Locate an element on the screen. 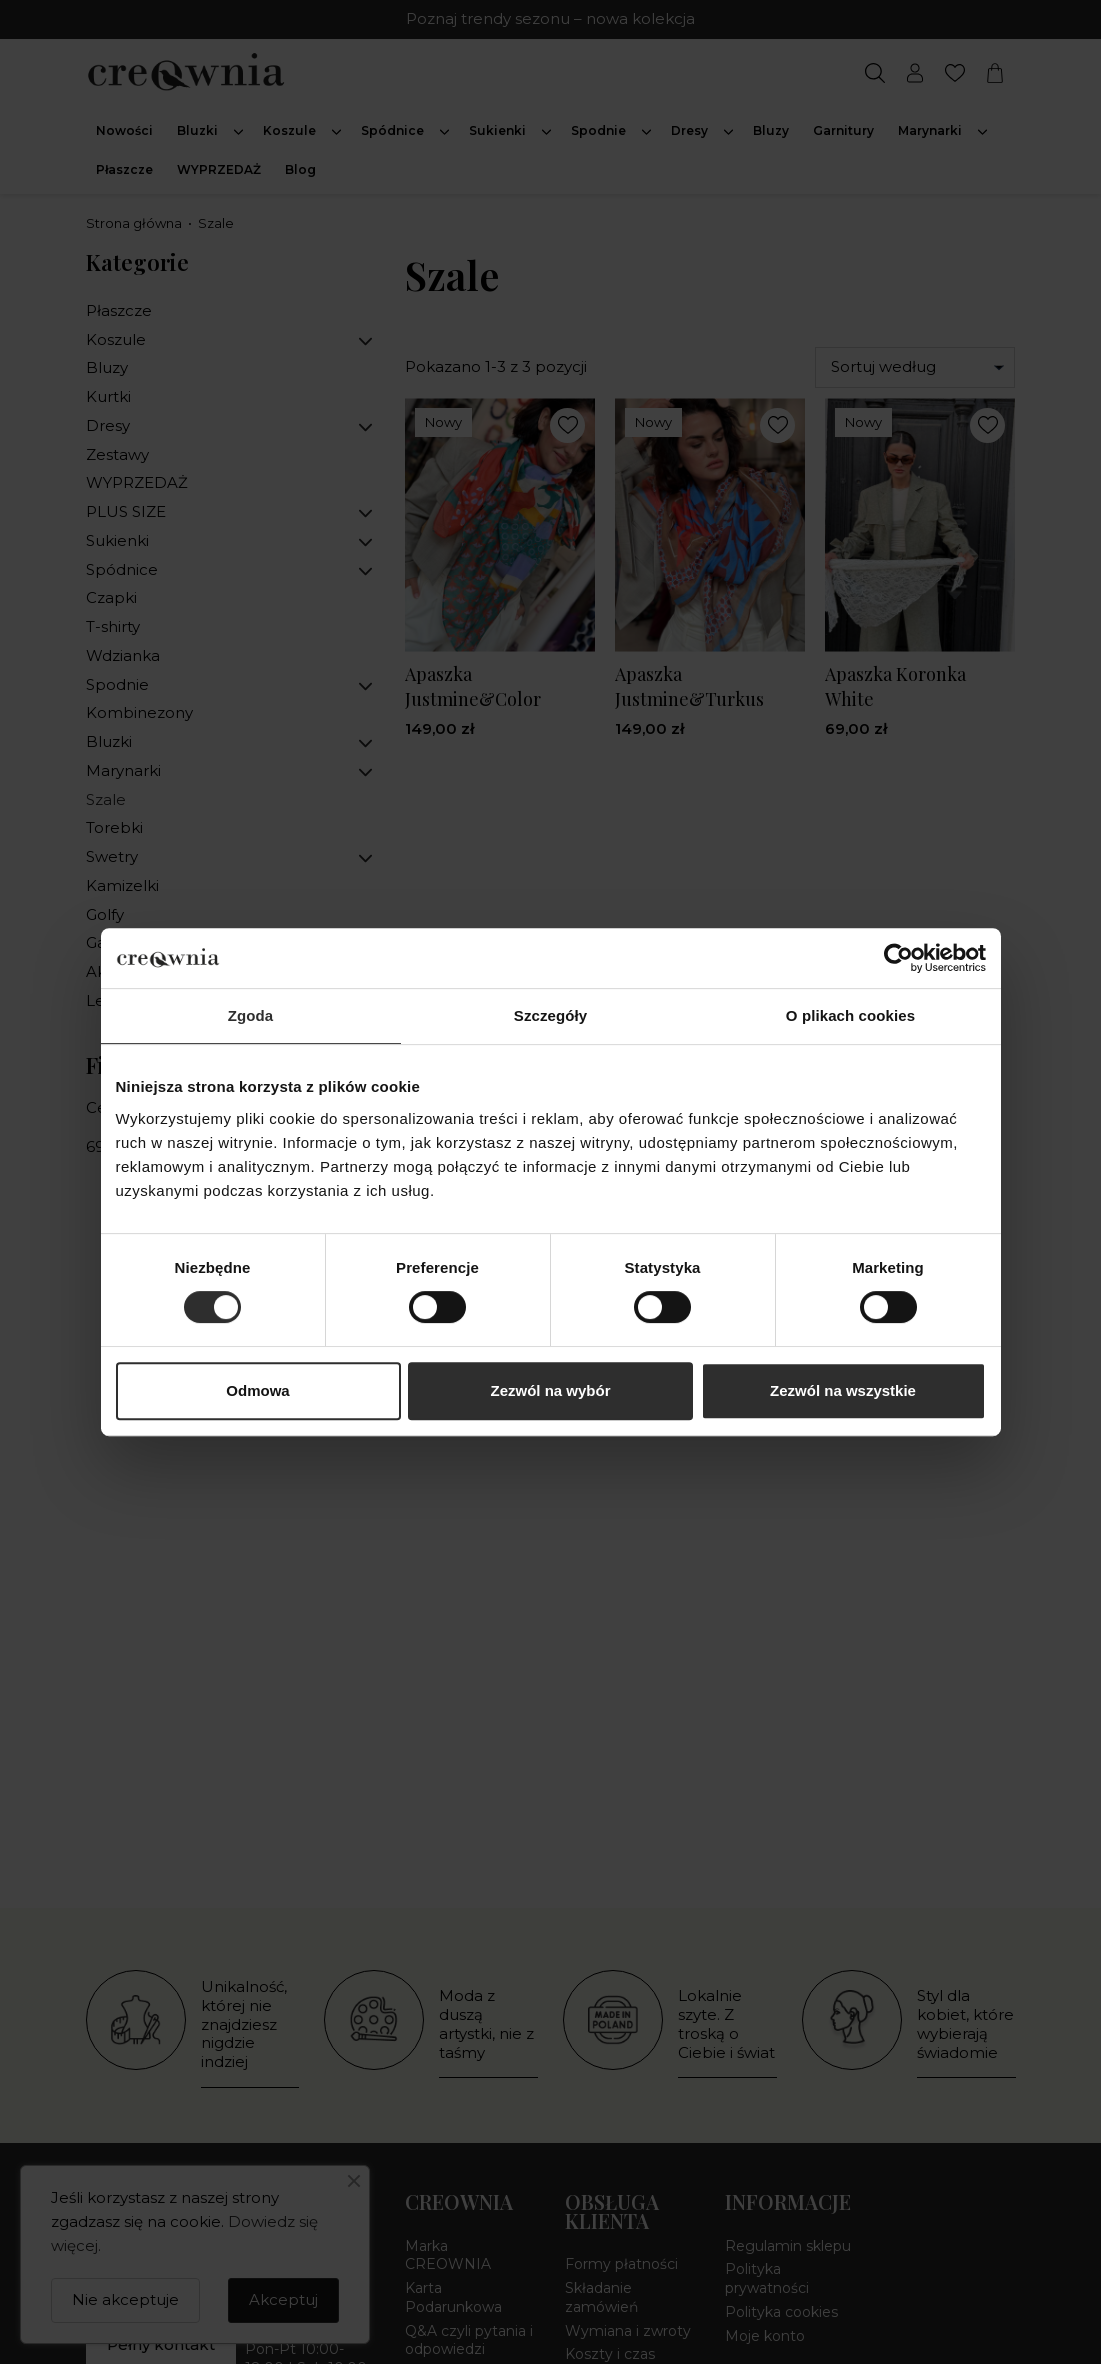 This screenshot has height=2364, width=1101. [Cookiebot od Usercentrics - otwiera się w nowym oknie] is located at coordinates (898, 958).